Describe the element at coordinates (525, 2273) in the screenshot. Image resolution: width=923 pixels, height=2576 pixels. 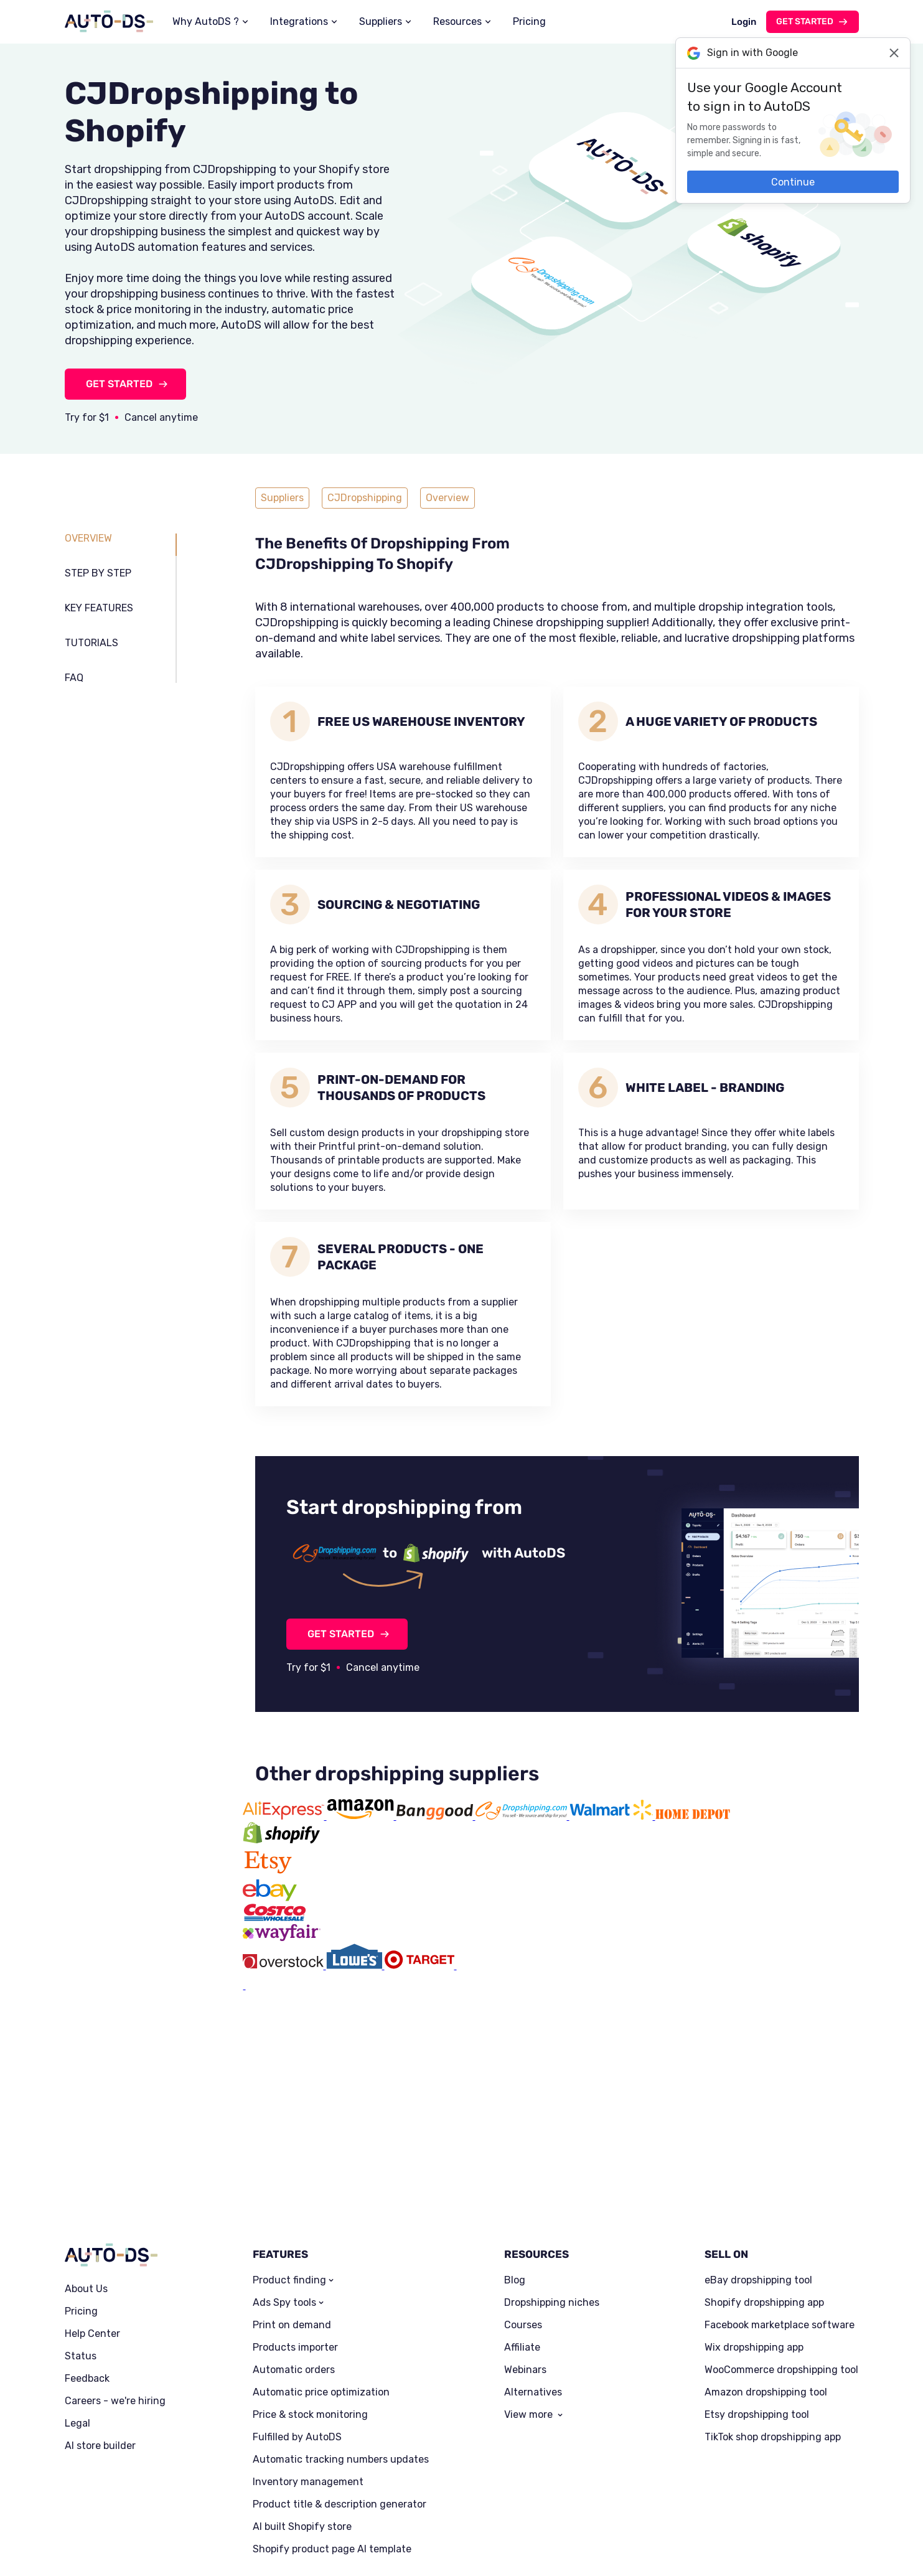
I see `Webinars` at that location.